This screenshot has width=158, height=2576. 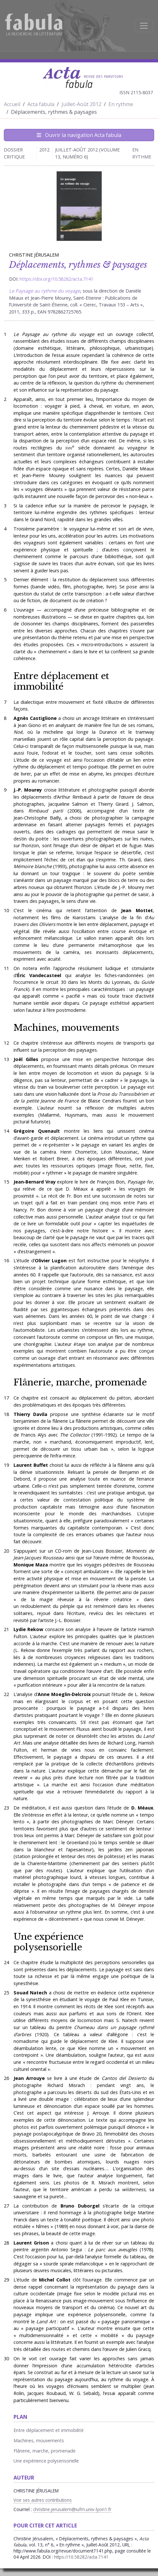 I want to click on En rythme, so click(x=120, y=104).